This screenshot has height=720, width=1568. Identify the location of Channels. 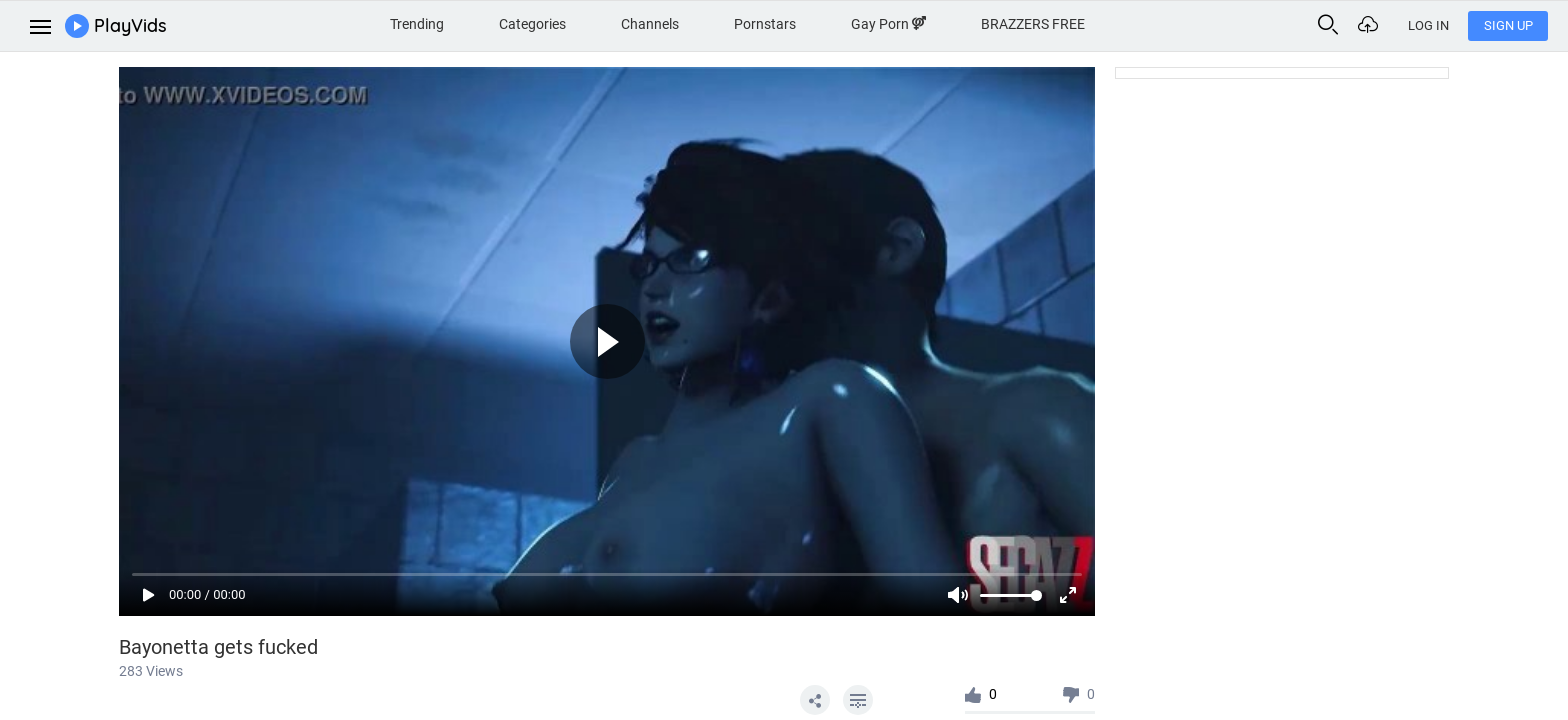
(650, 24).